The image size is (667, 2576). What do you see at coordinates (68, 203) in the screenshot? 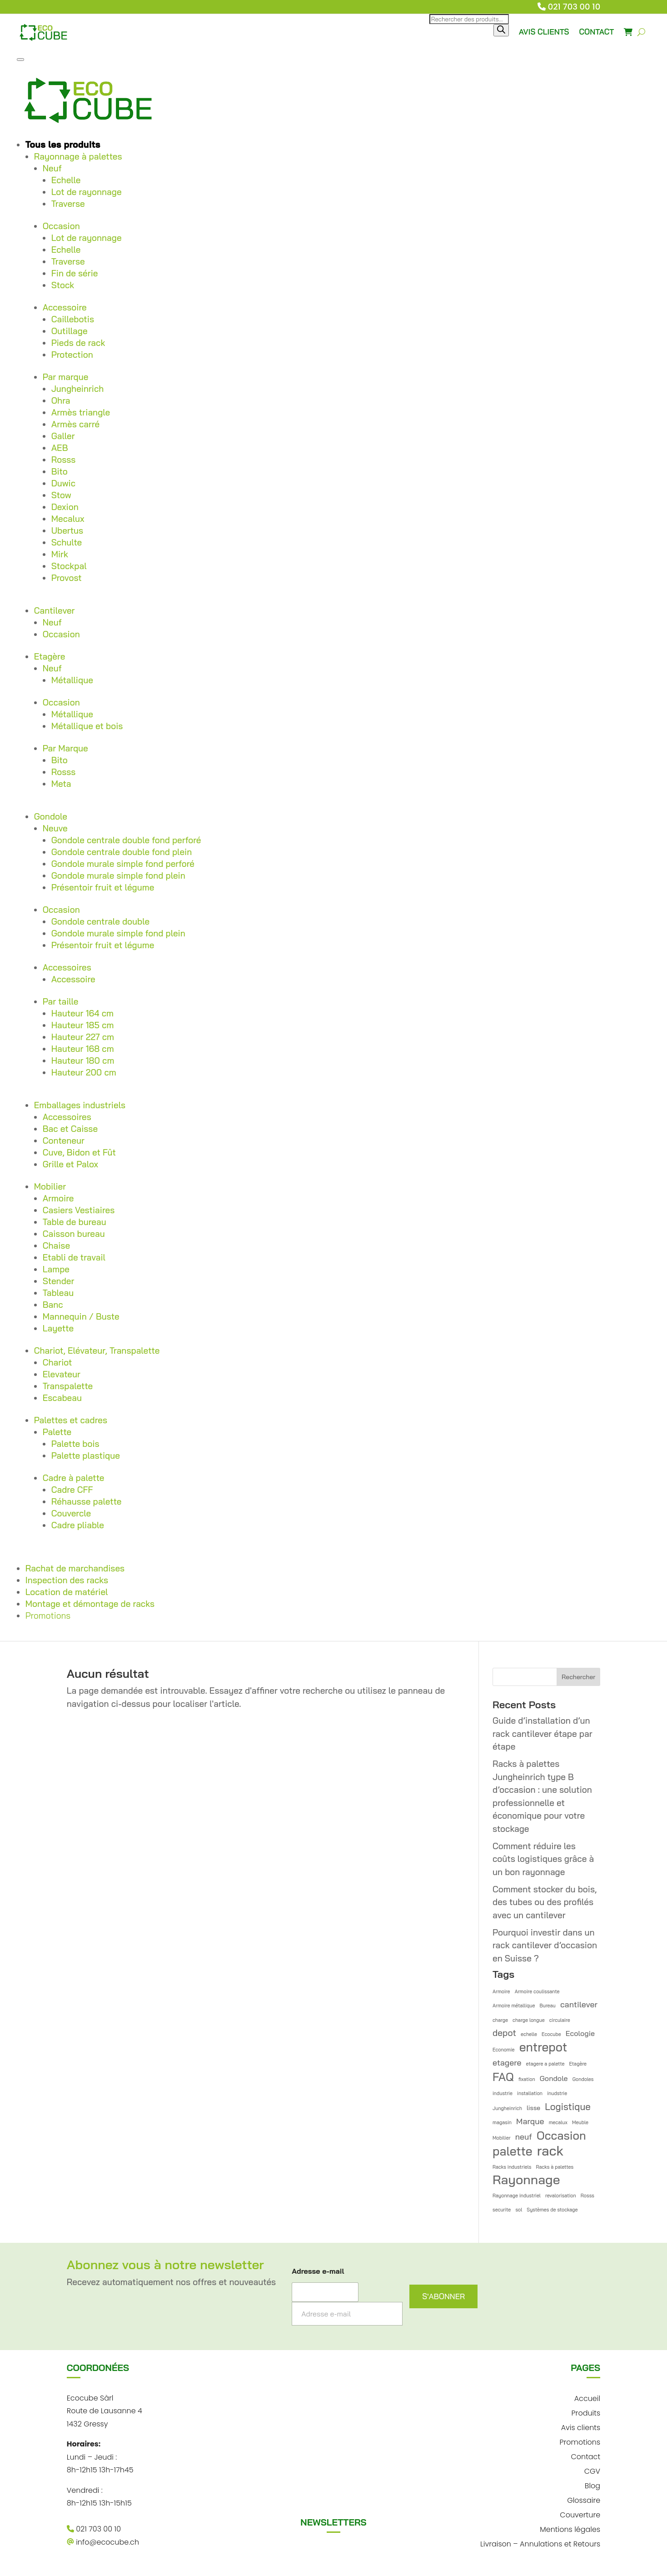
I see `Traverse` at bounding box center [68, 203].